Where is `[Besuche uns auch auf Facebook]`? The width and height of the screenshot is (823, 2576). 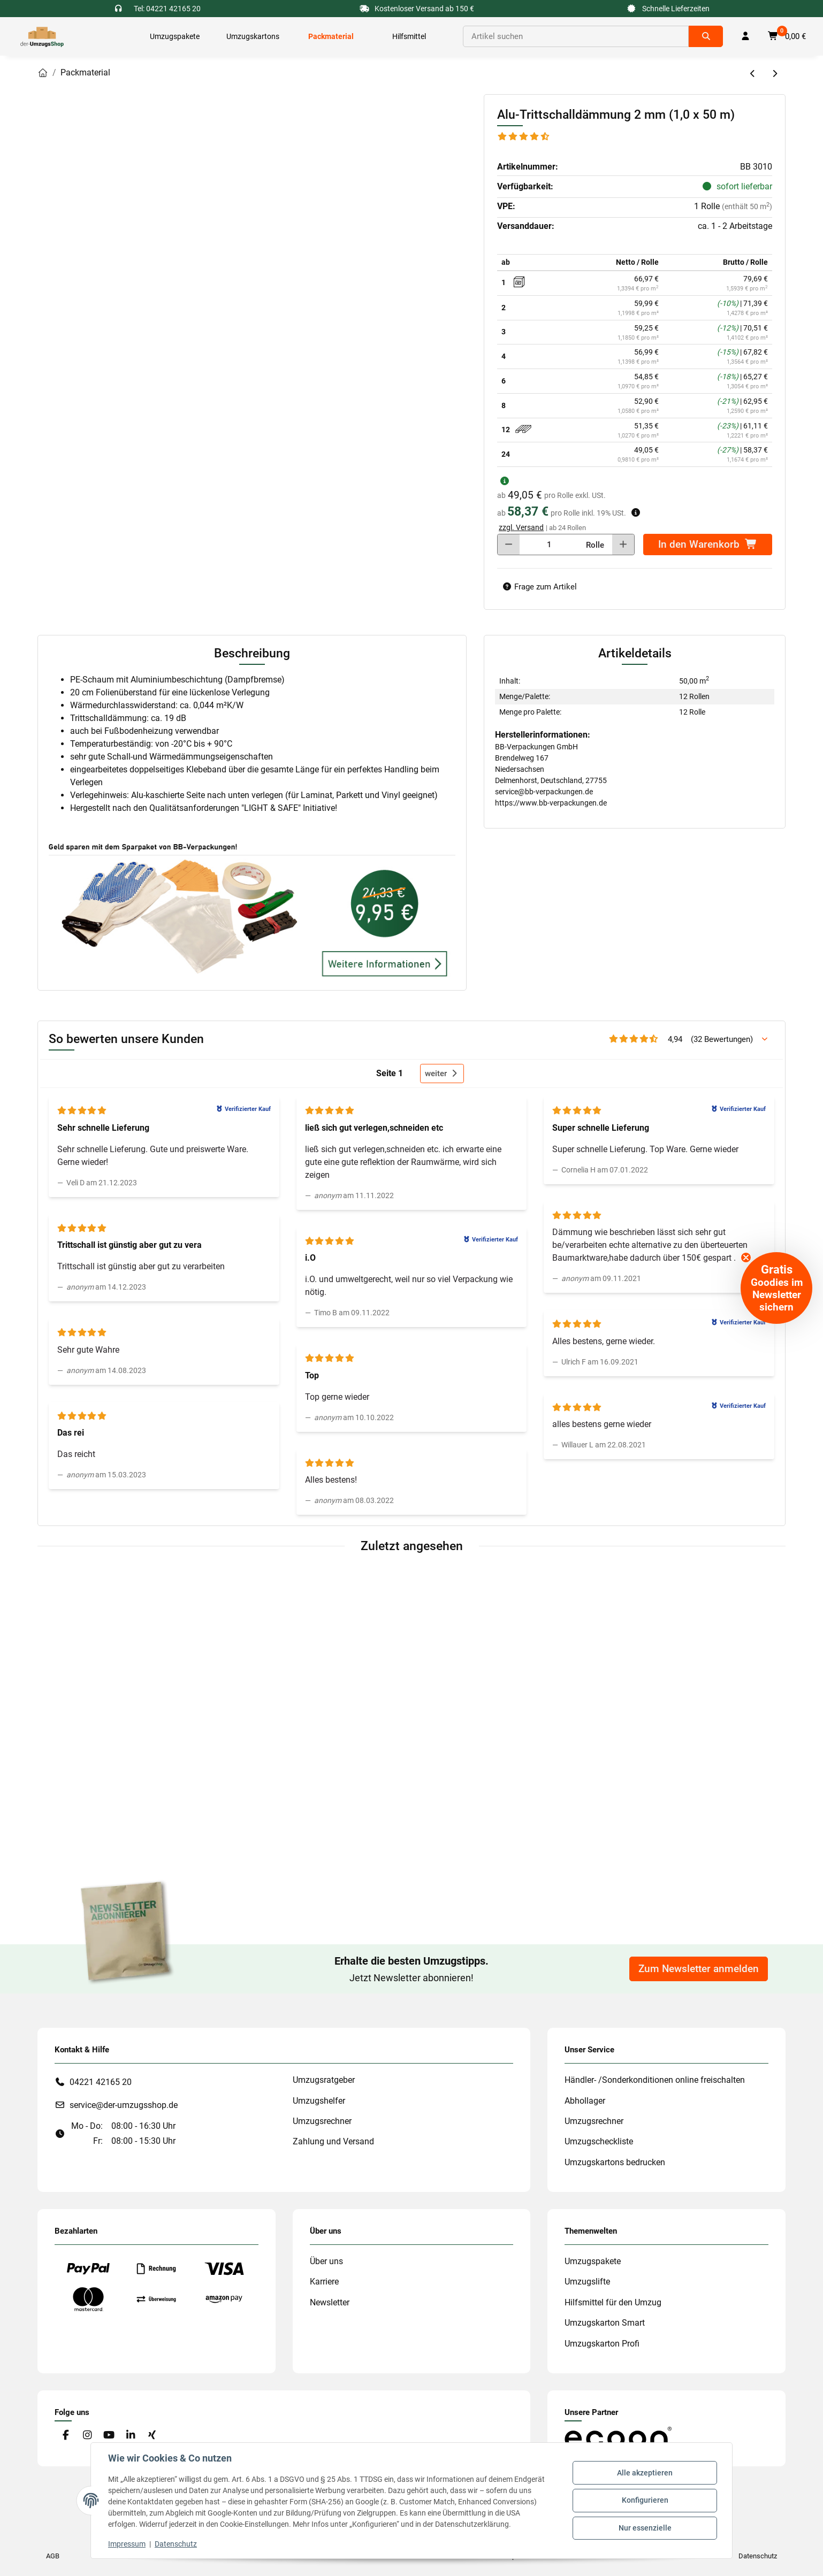 [Besuche uns auch auf Facebook] is located at coordinates (66, 2435).